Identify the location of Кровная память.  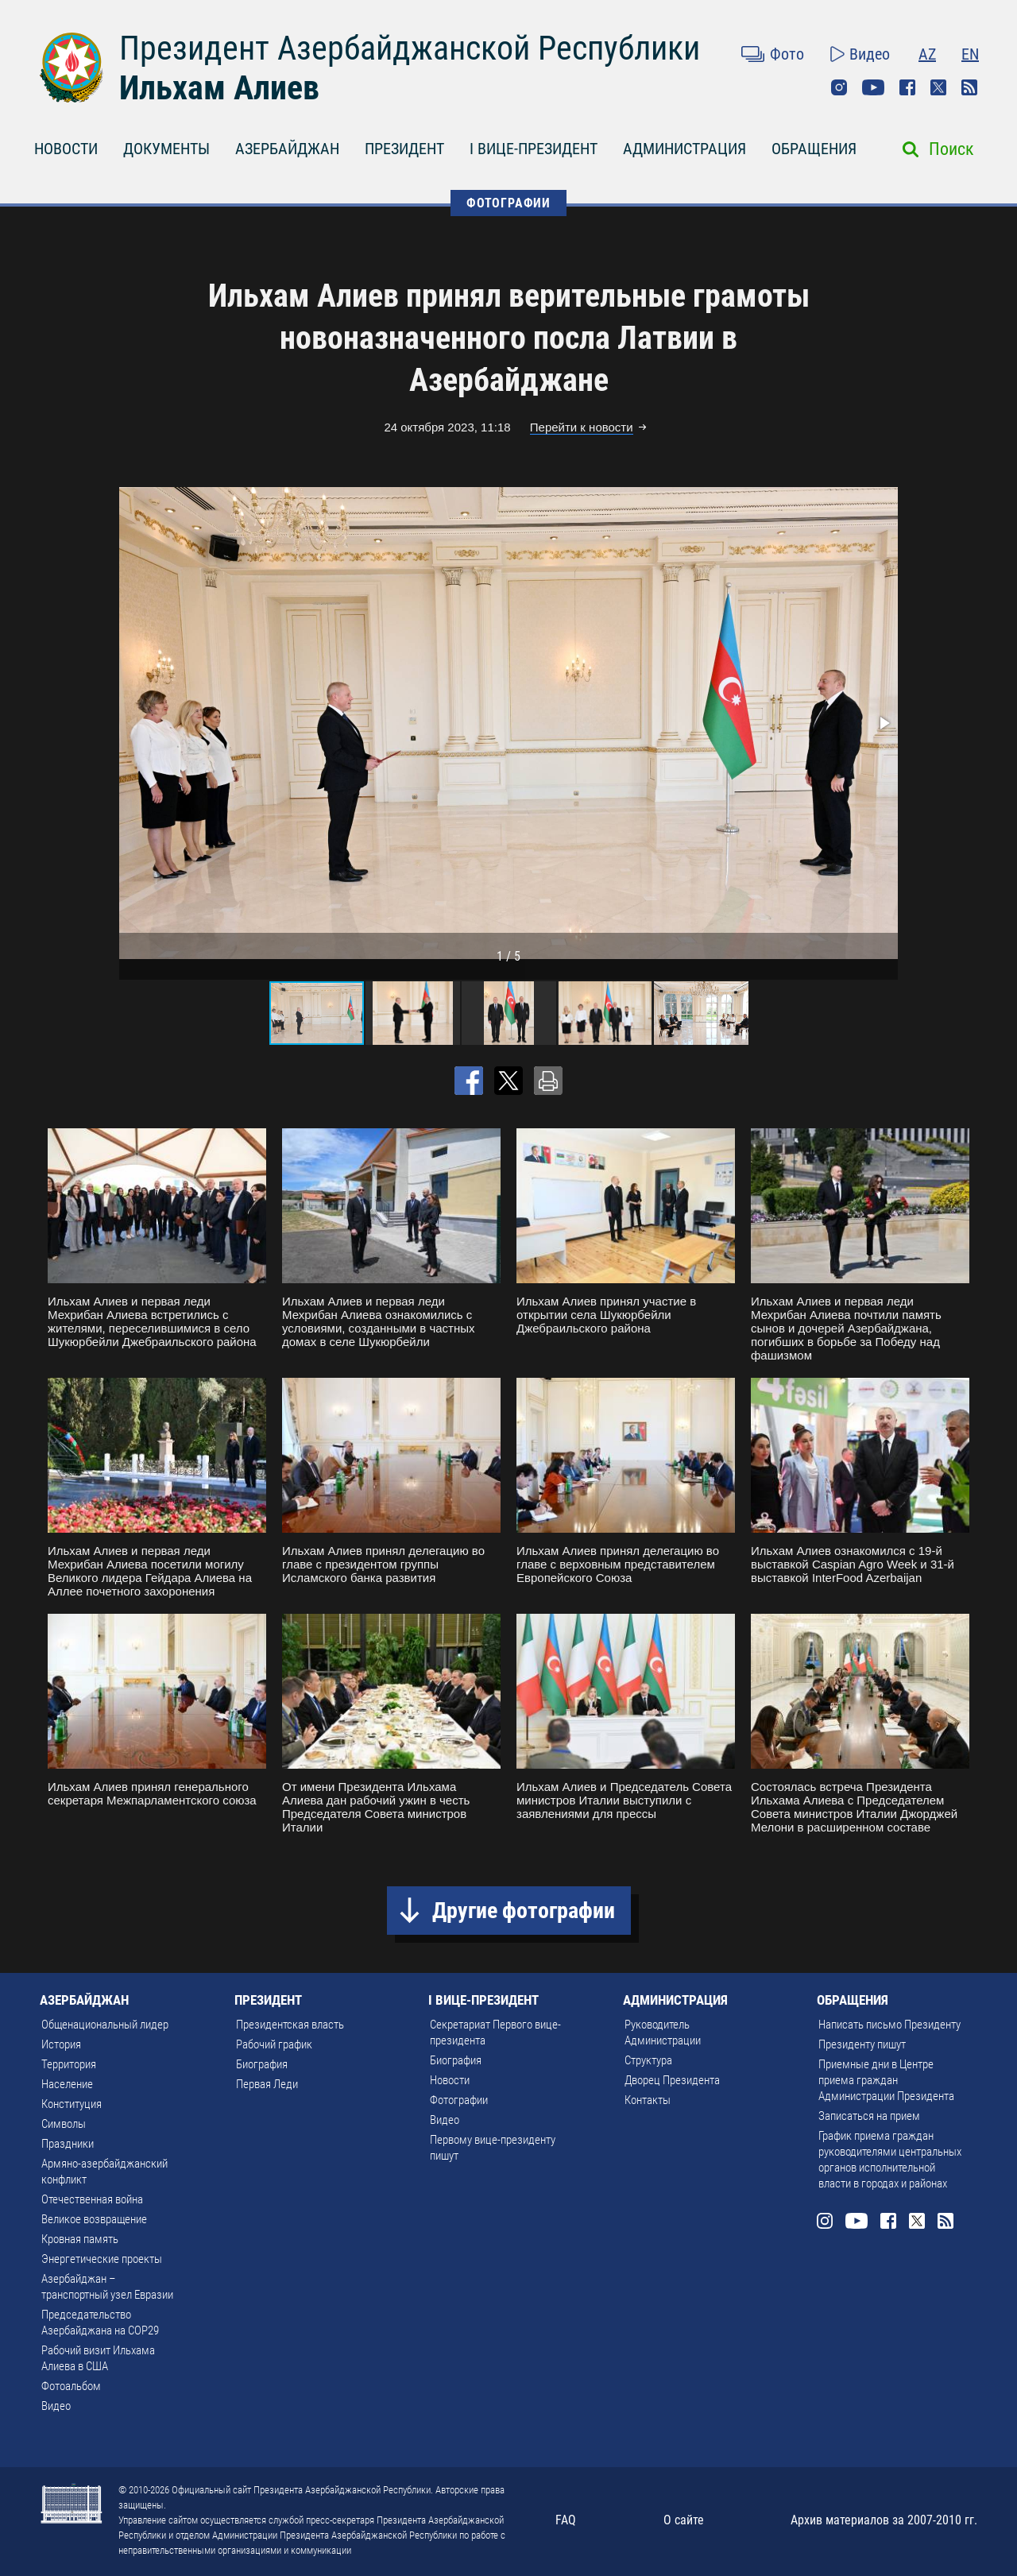
(79, 2239).